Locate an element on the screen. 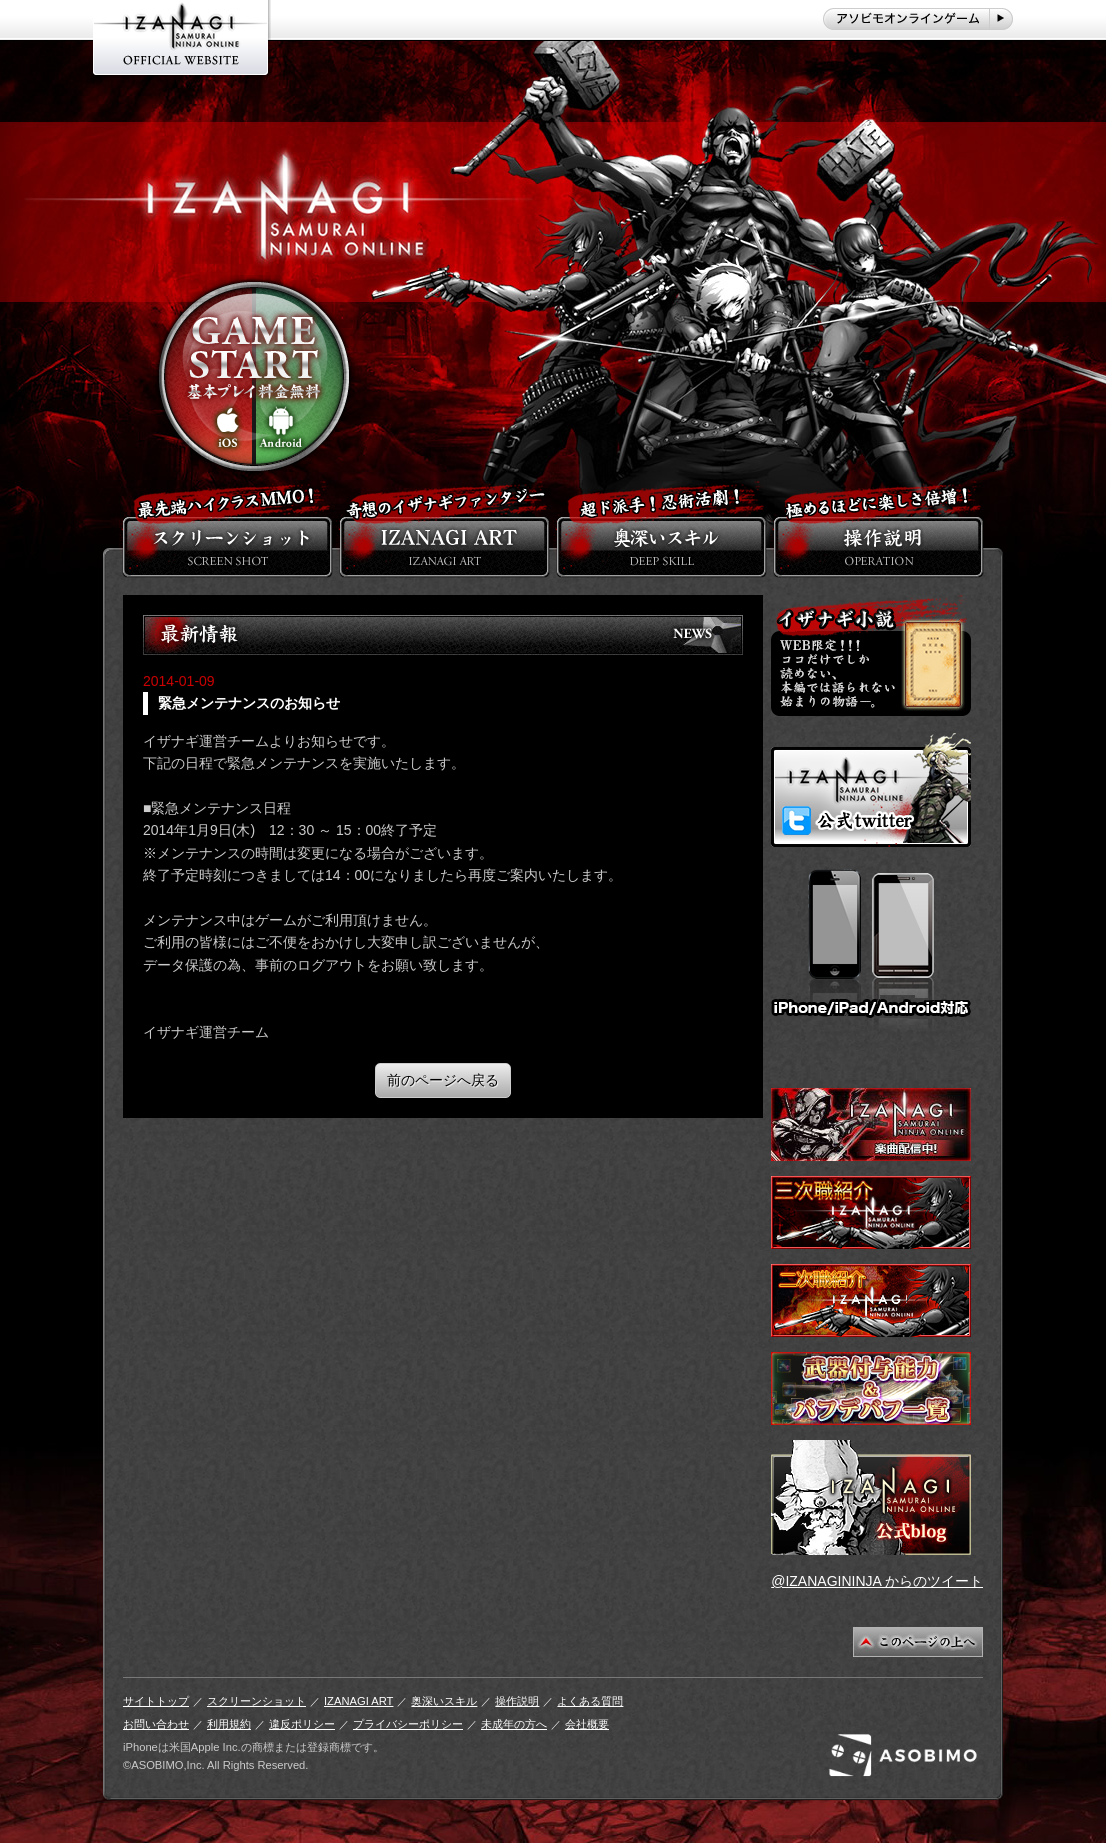 Image resolution: width=1106 pixels, height=1843 pixels. プライバシーポリシー is located at coordinates (408, 1724).